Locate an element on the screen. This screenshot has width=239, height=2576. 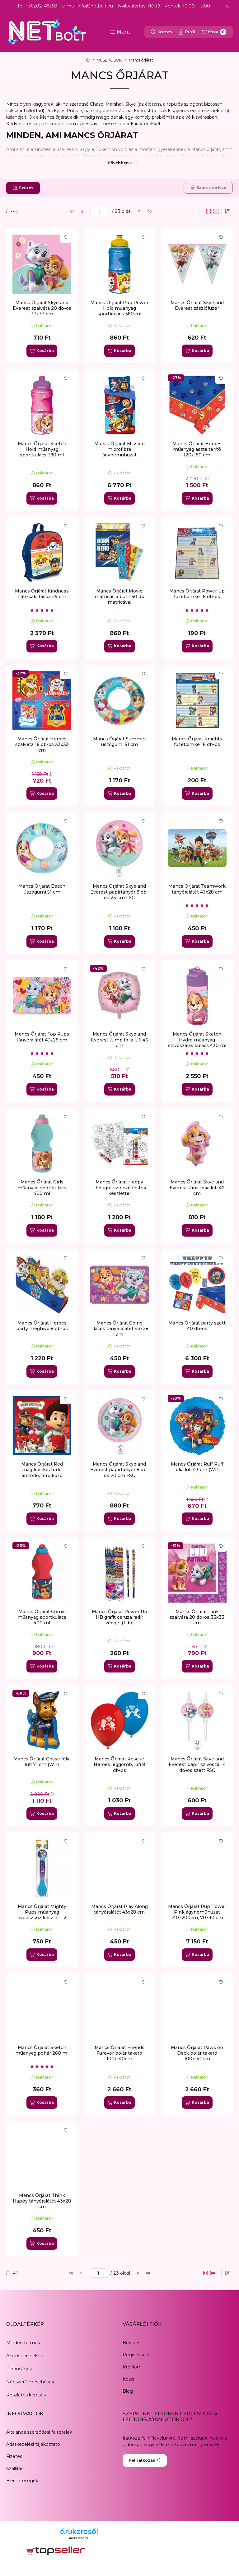
Mancs Őrjárat Red mágikus kéztörlő arctörlő, törölköző 30x30cm is located at coordinates (42, 1472).